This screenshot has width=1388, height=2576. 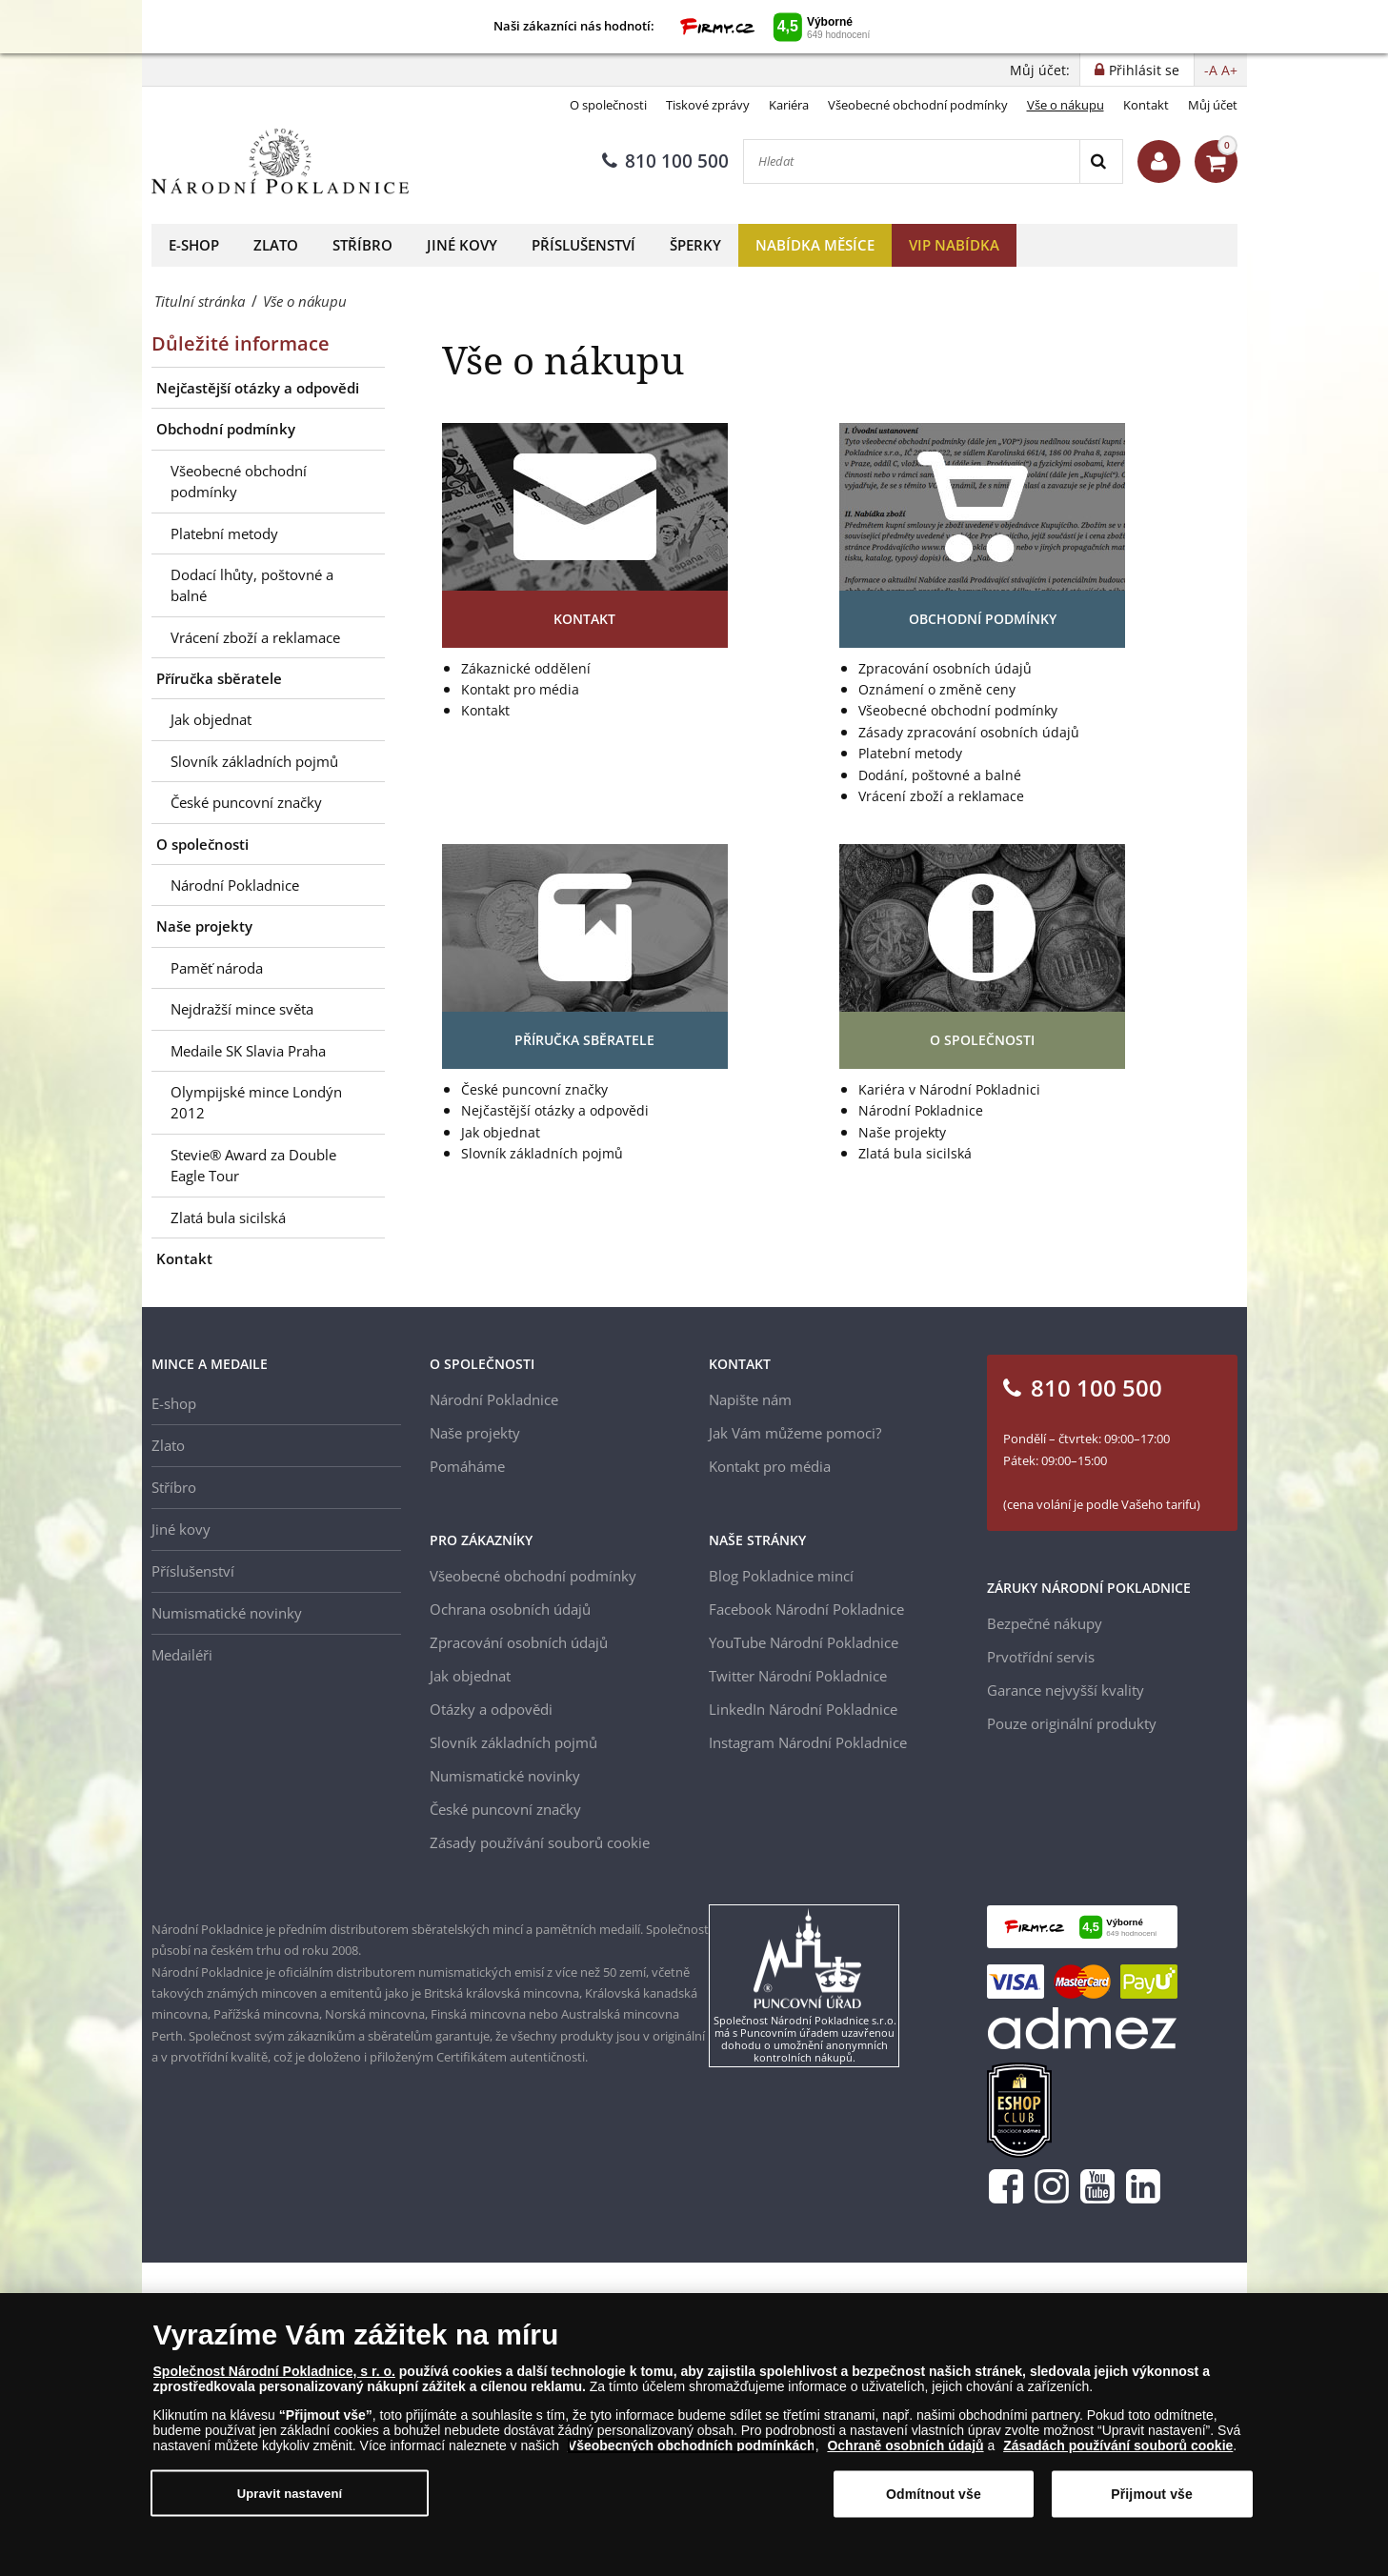 What do you see at coordinates (510, 1609) in the screenshot?
I see `Ochrana osobních údajů` at bounding box center [510, 1609].